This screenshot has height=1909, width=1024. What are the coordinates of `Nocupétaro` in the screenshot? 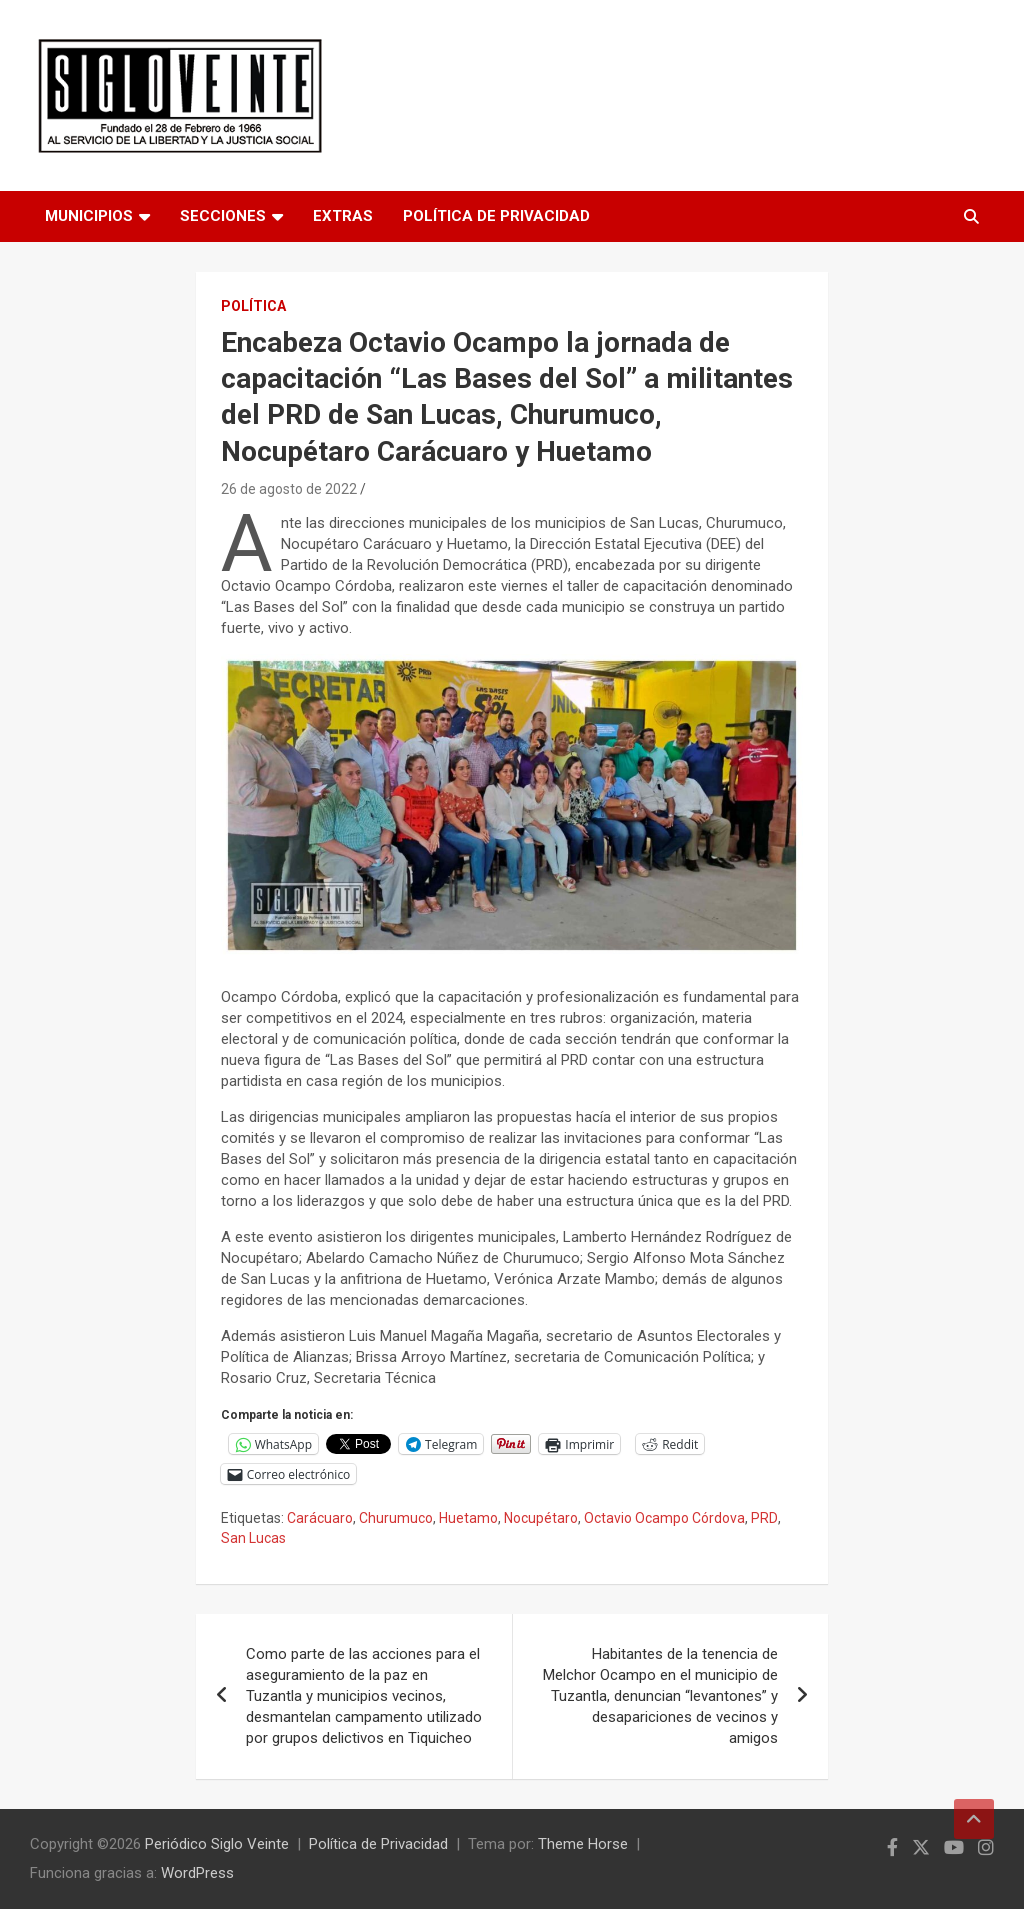 It's located at (541, 1518).